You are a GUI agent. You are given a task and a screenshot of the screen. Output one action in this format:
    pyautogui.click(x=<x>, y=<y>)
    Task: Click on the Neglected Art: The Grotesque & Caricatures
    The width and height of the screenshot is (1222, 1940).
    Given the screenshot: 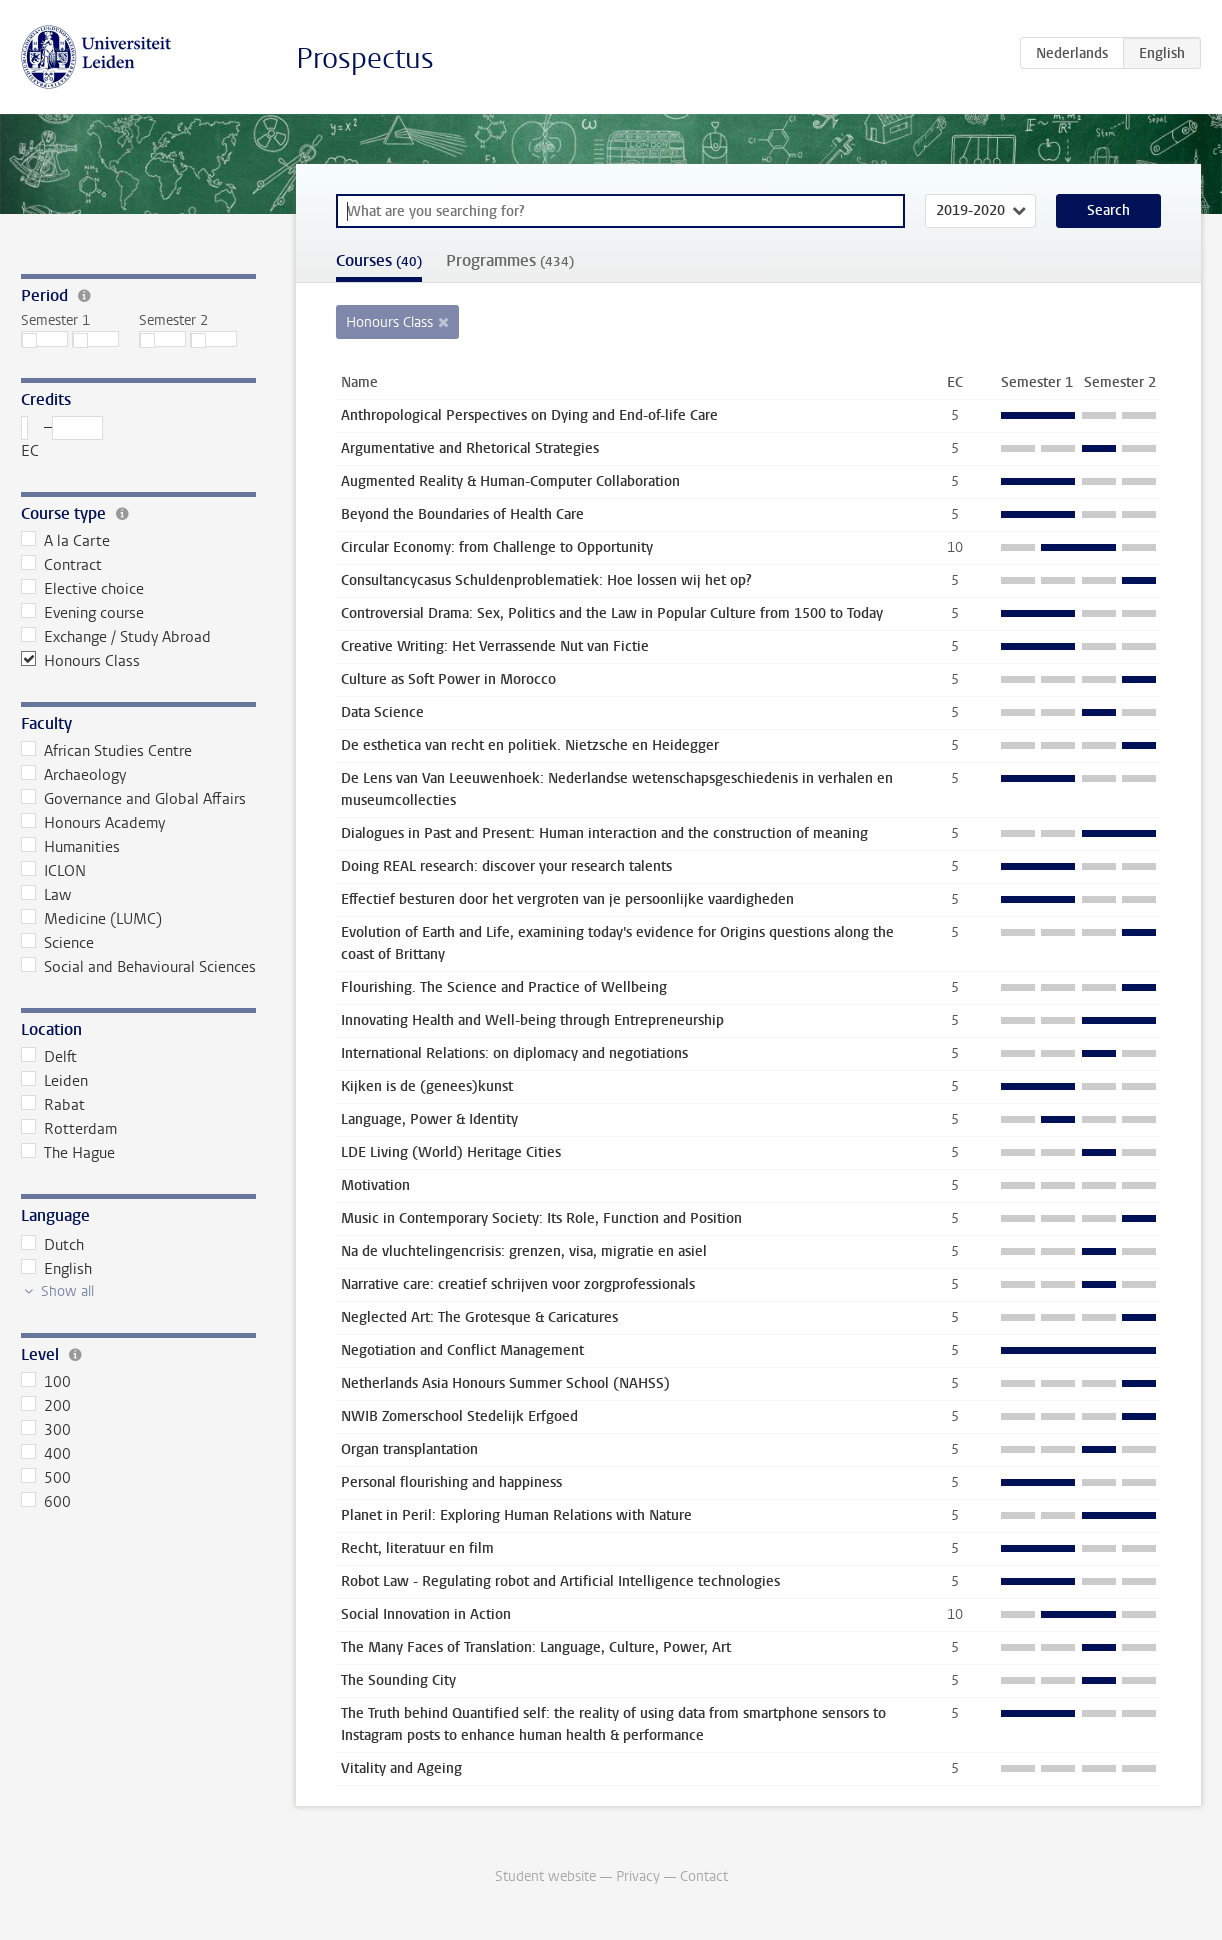 What is the action you would take?
    pyautogui.click(x=479, y=1317)
    